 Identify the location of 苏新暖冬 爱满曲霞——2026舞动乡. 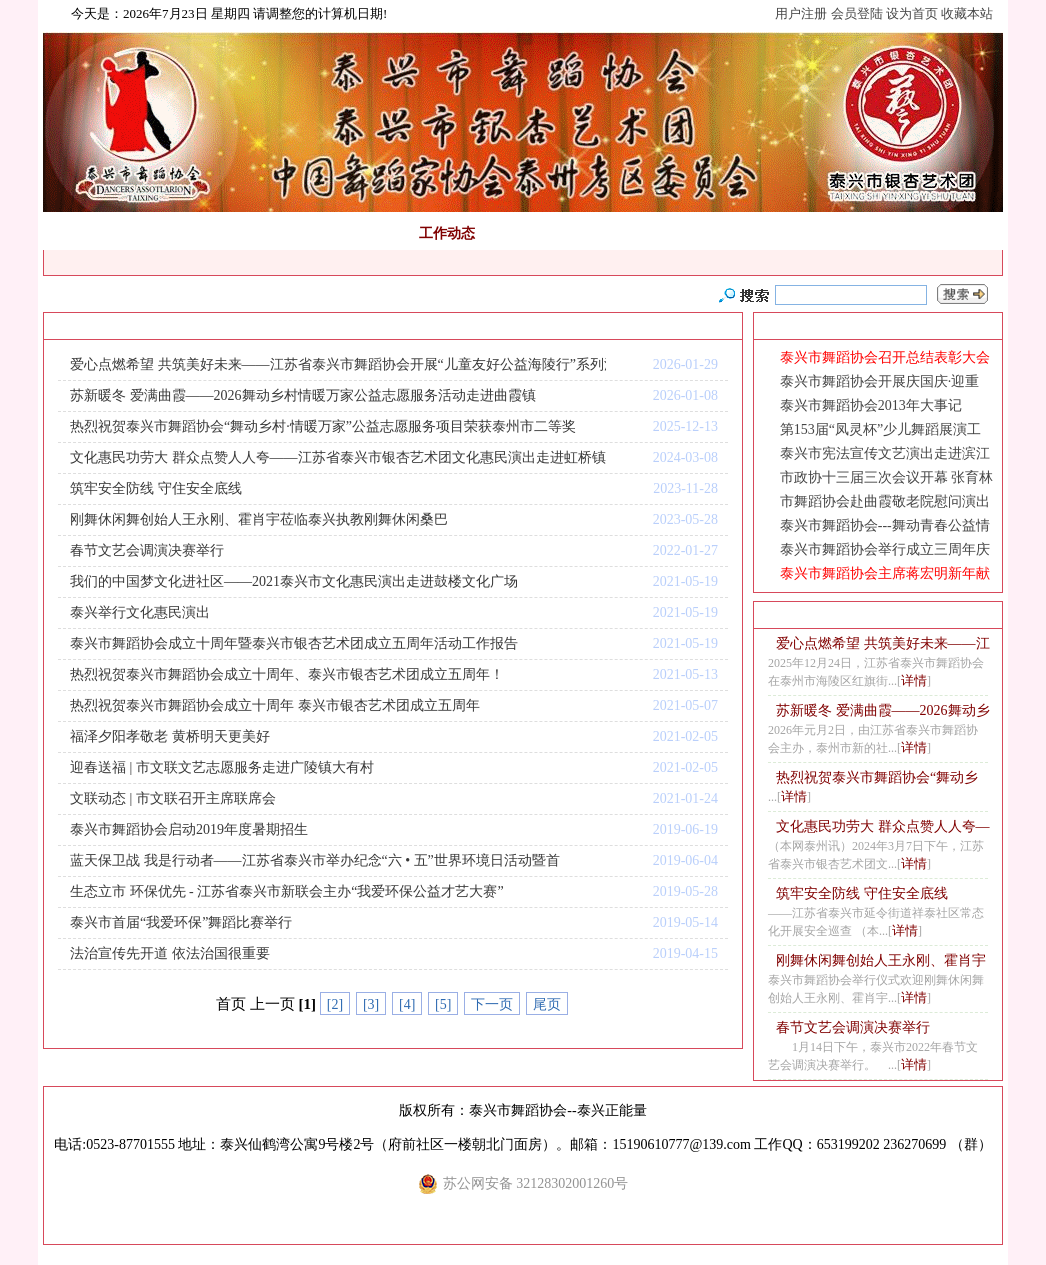
(883, 710).